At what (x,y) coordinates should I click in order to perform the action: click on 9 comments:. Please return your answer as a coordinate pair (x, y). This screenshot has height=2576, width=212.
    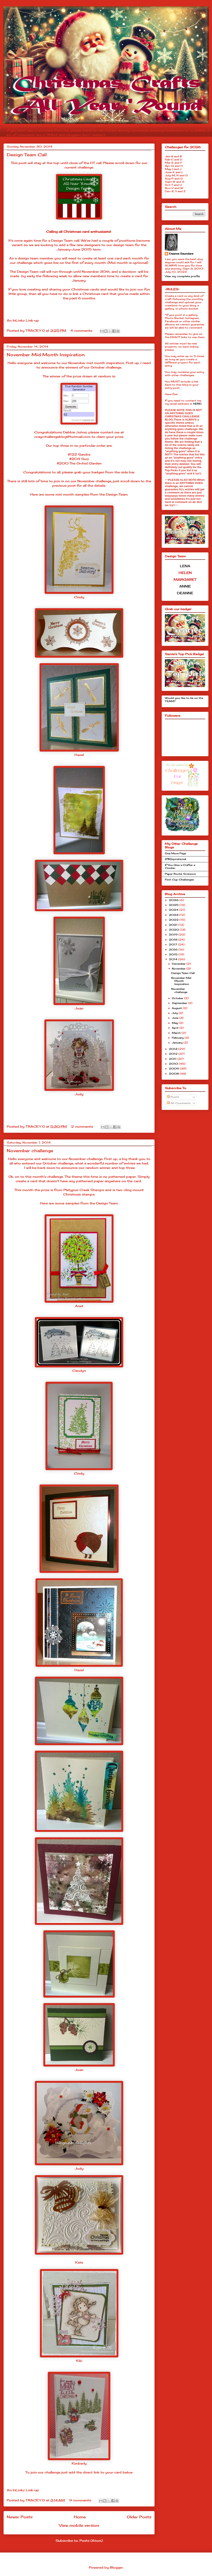
    Looking at the image, I should click on (81, 2500).